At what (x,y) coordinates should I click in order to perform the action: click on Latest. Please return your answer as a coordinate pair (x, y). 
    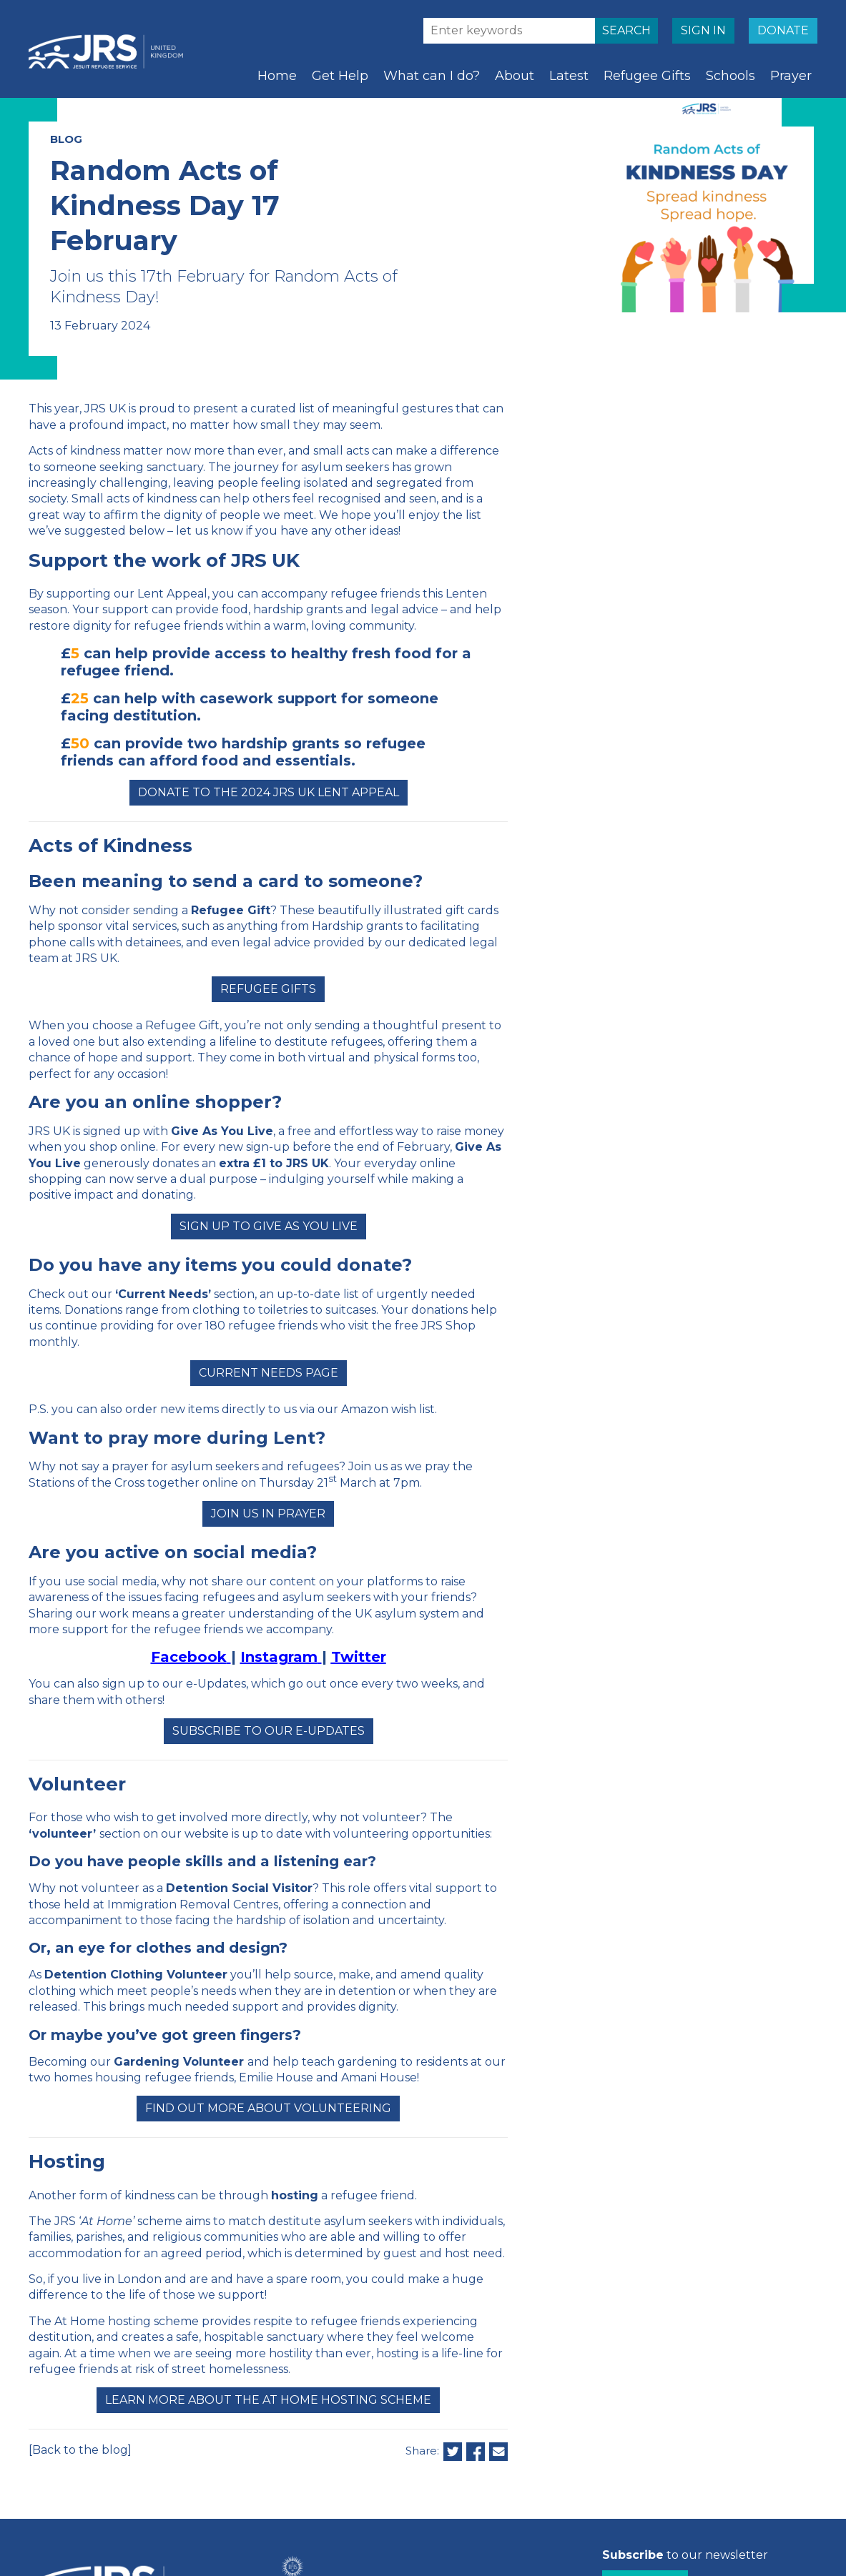
    Looking at the image, I should click on (569, 76).